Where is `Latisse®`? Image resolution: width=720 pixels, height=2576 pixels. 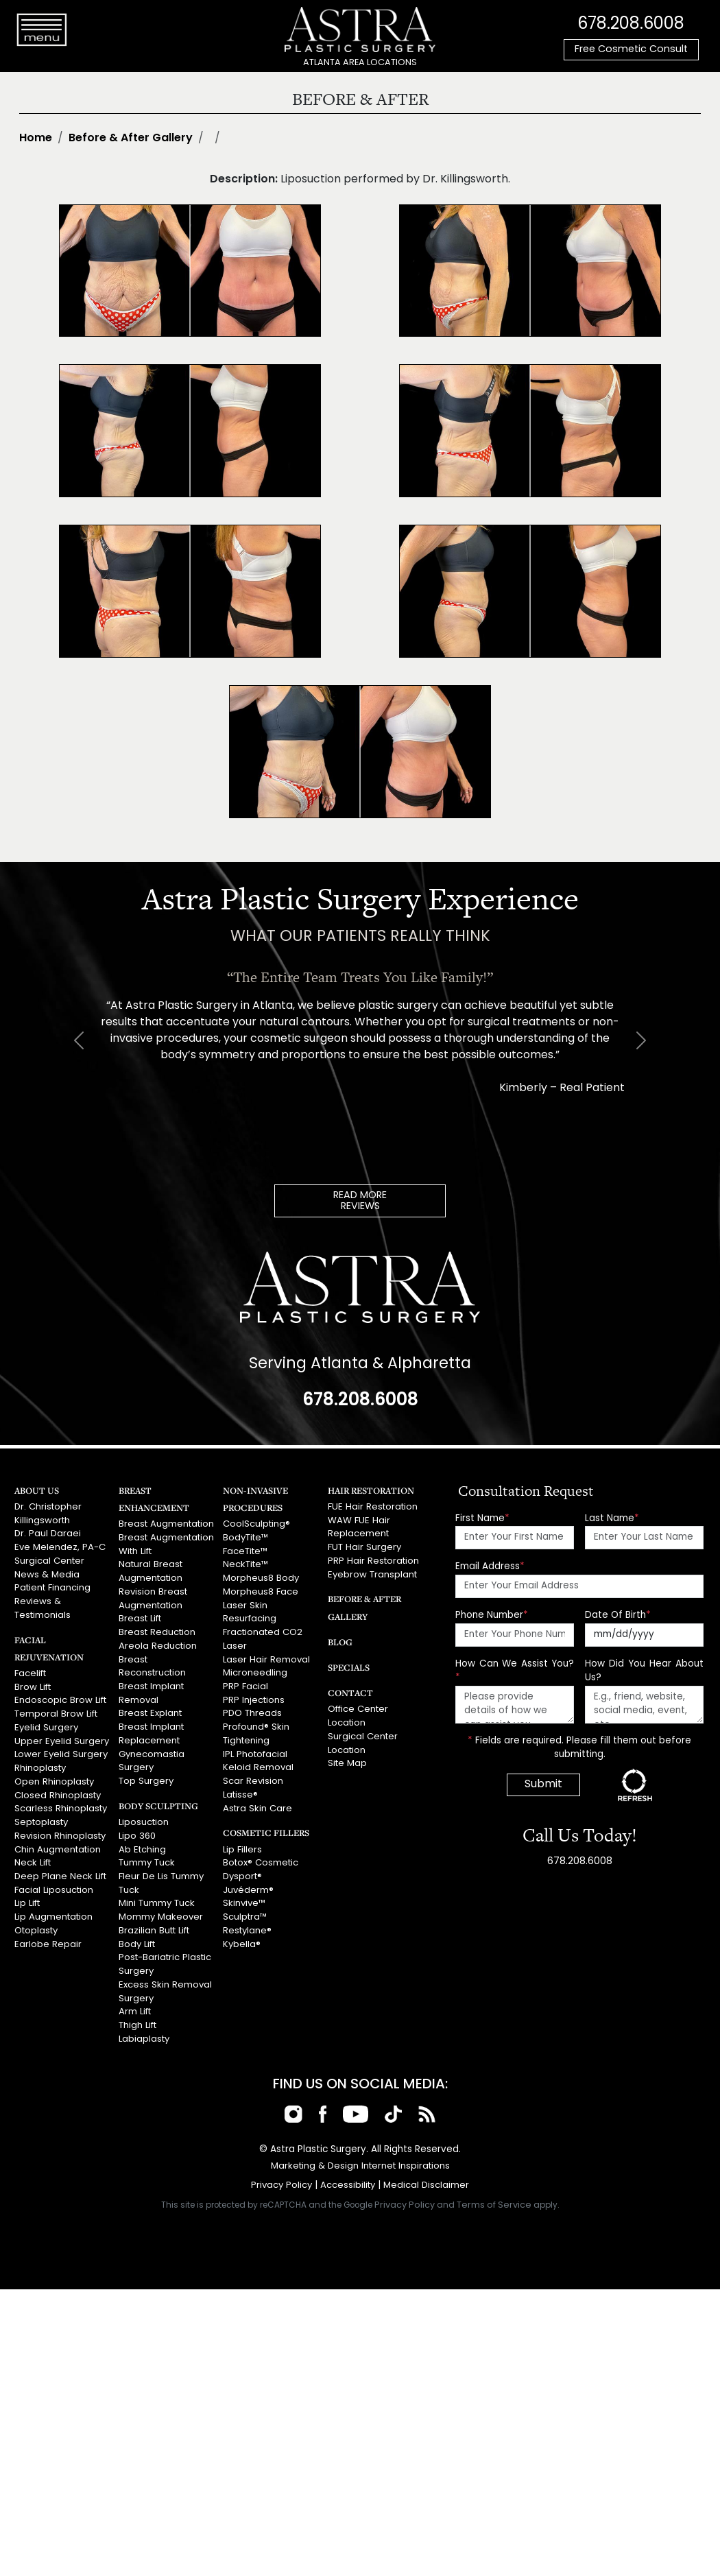
Latisse® is located at coordinates (240, 1786).